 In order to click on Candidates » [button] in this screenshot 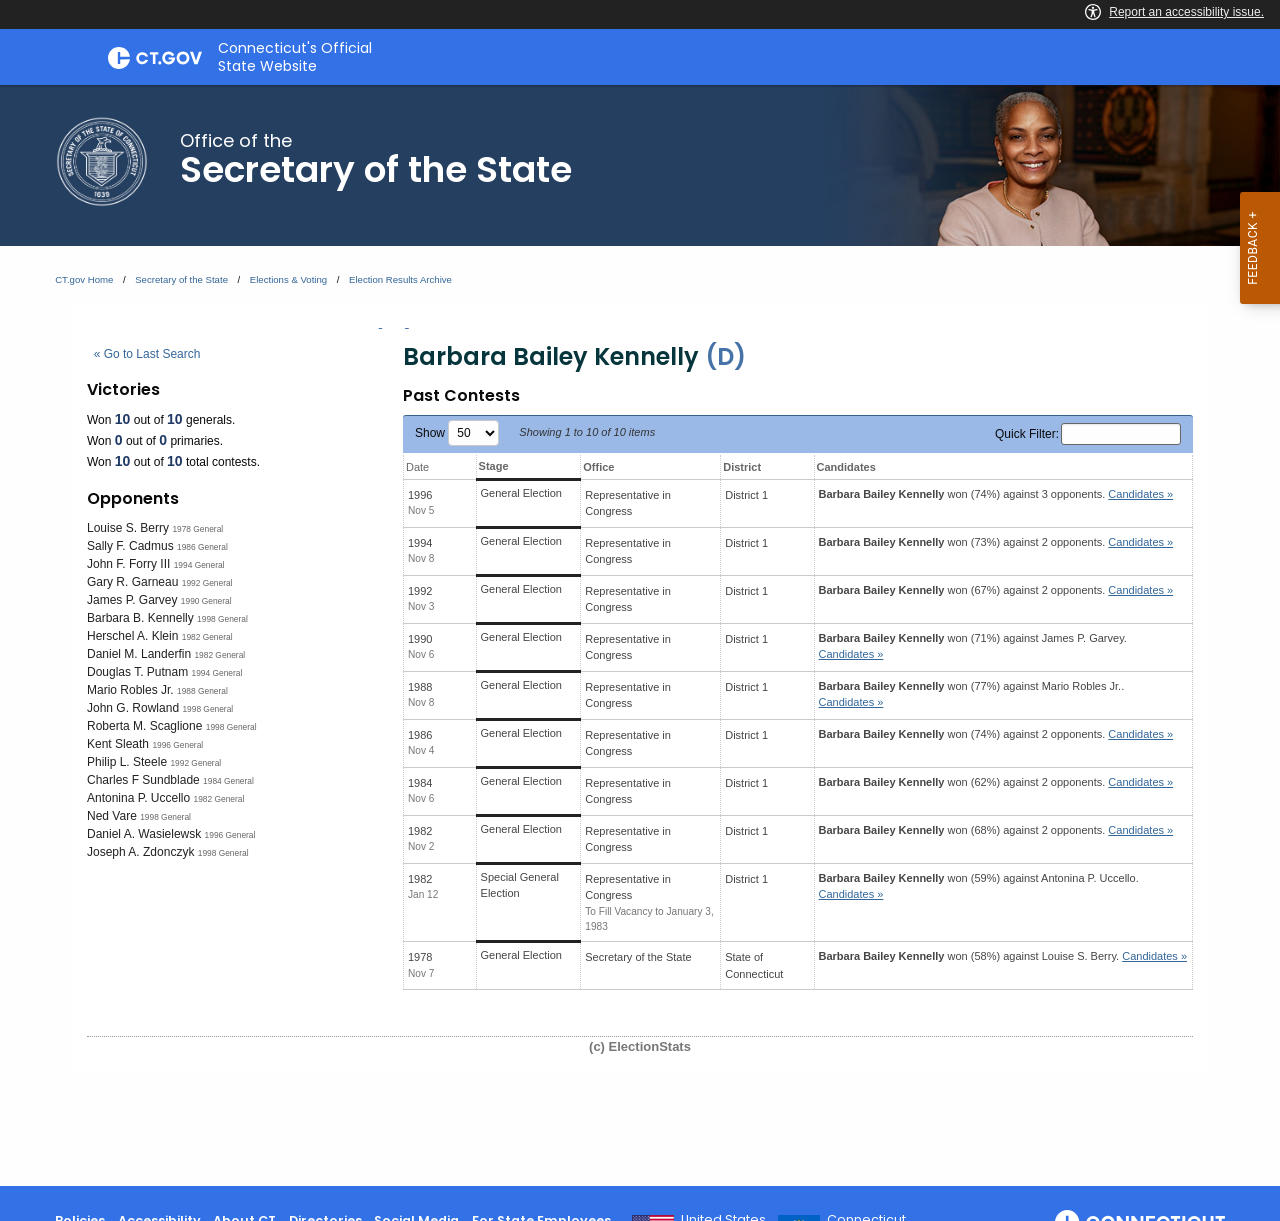, I will do `click(1140, 494)`.